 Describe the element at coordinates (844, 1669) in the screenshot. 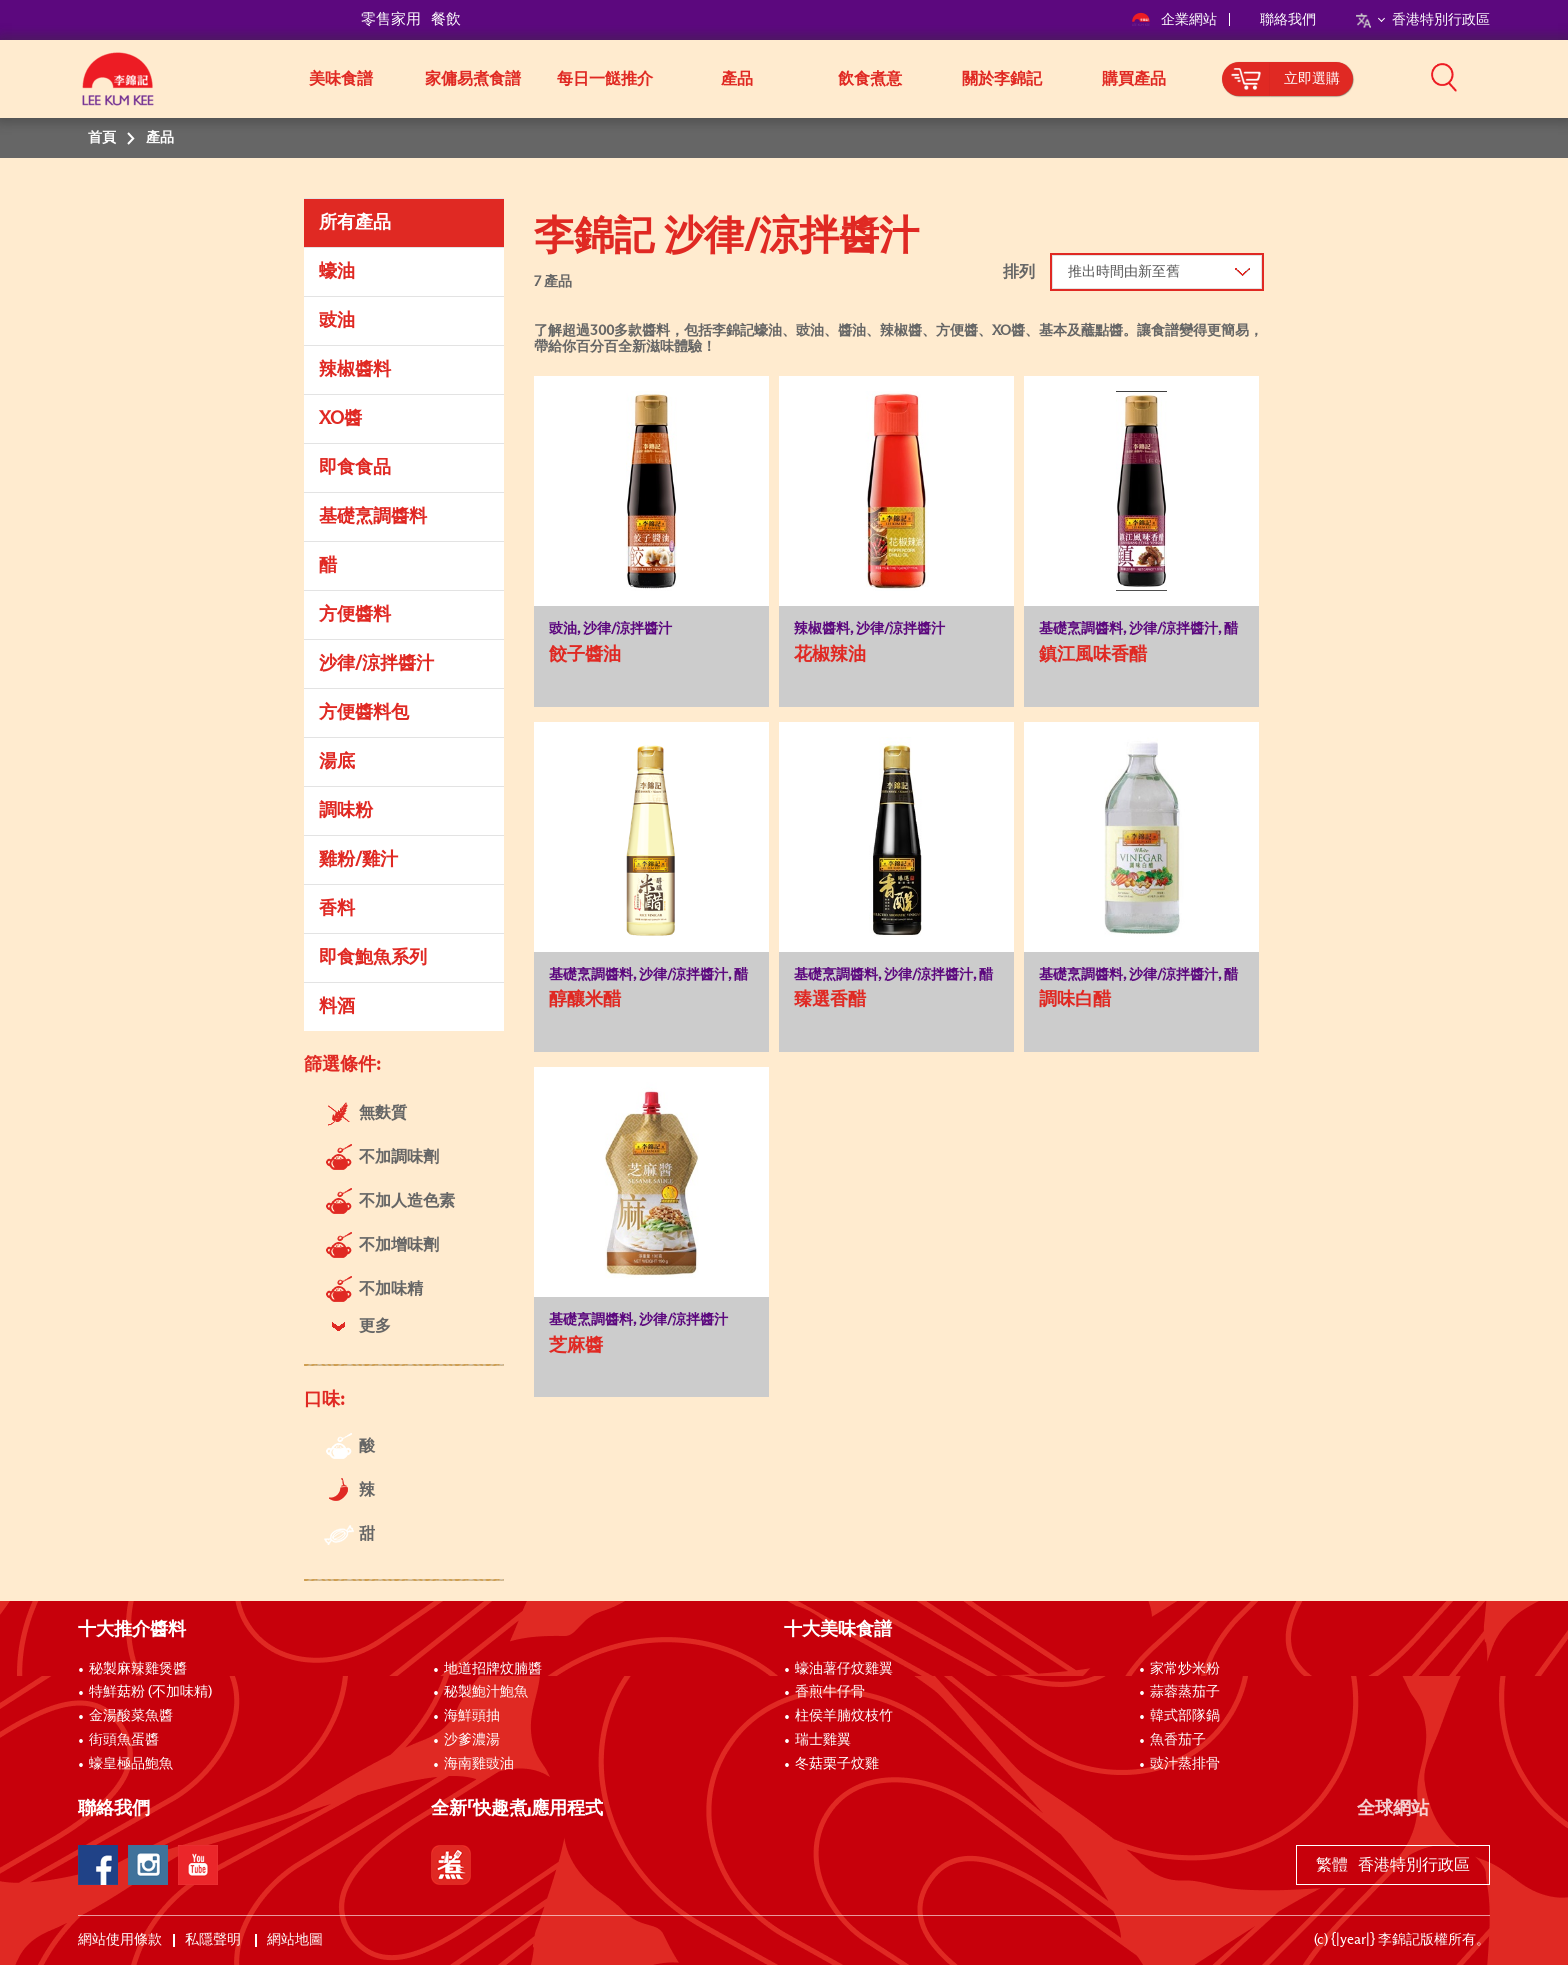

I see `蠔油薯仔炆雞翼` at that location.